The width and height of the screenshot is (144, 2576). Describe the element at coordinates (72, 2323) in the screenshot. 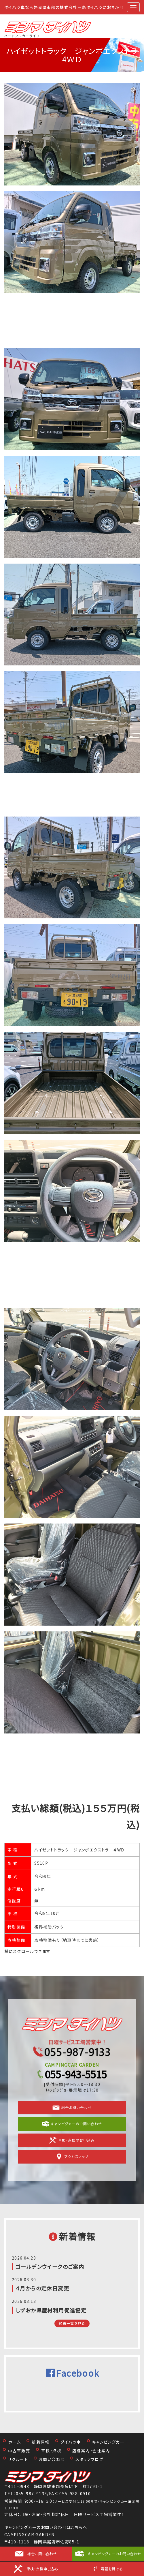

I see `過去一覧を見る` at that location.